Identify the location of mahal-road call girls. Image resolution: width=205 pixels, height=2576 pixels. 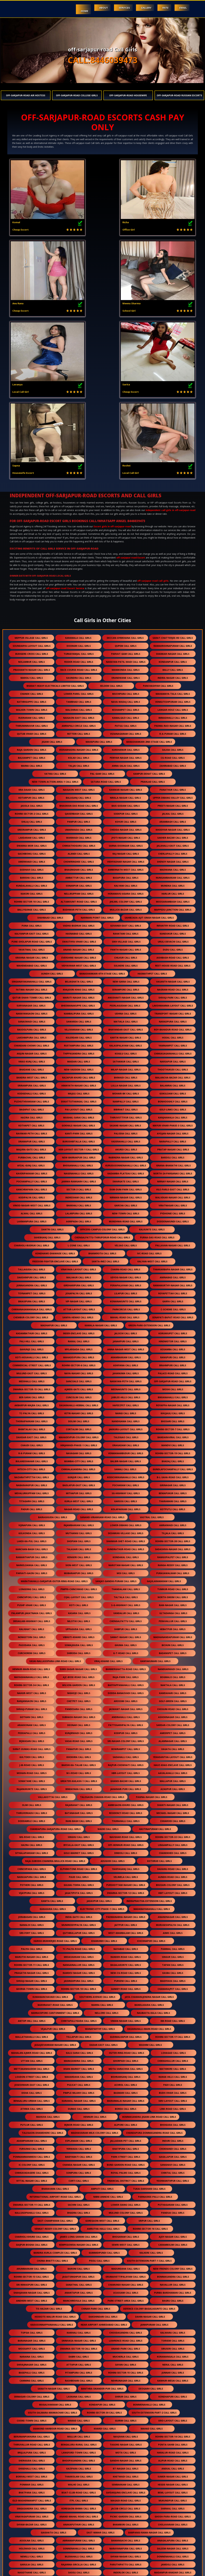
(124, 1155).